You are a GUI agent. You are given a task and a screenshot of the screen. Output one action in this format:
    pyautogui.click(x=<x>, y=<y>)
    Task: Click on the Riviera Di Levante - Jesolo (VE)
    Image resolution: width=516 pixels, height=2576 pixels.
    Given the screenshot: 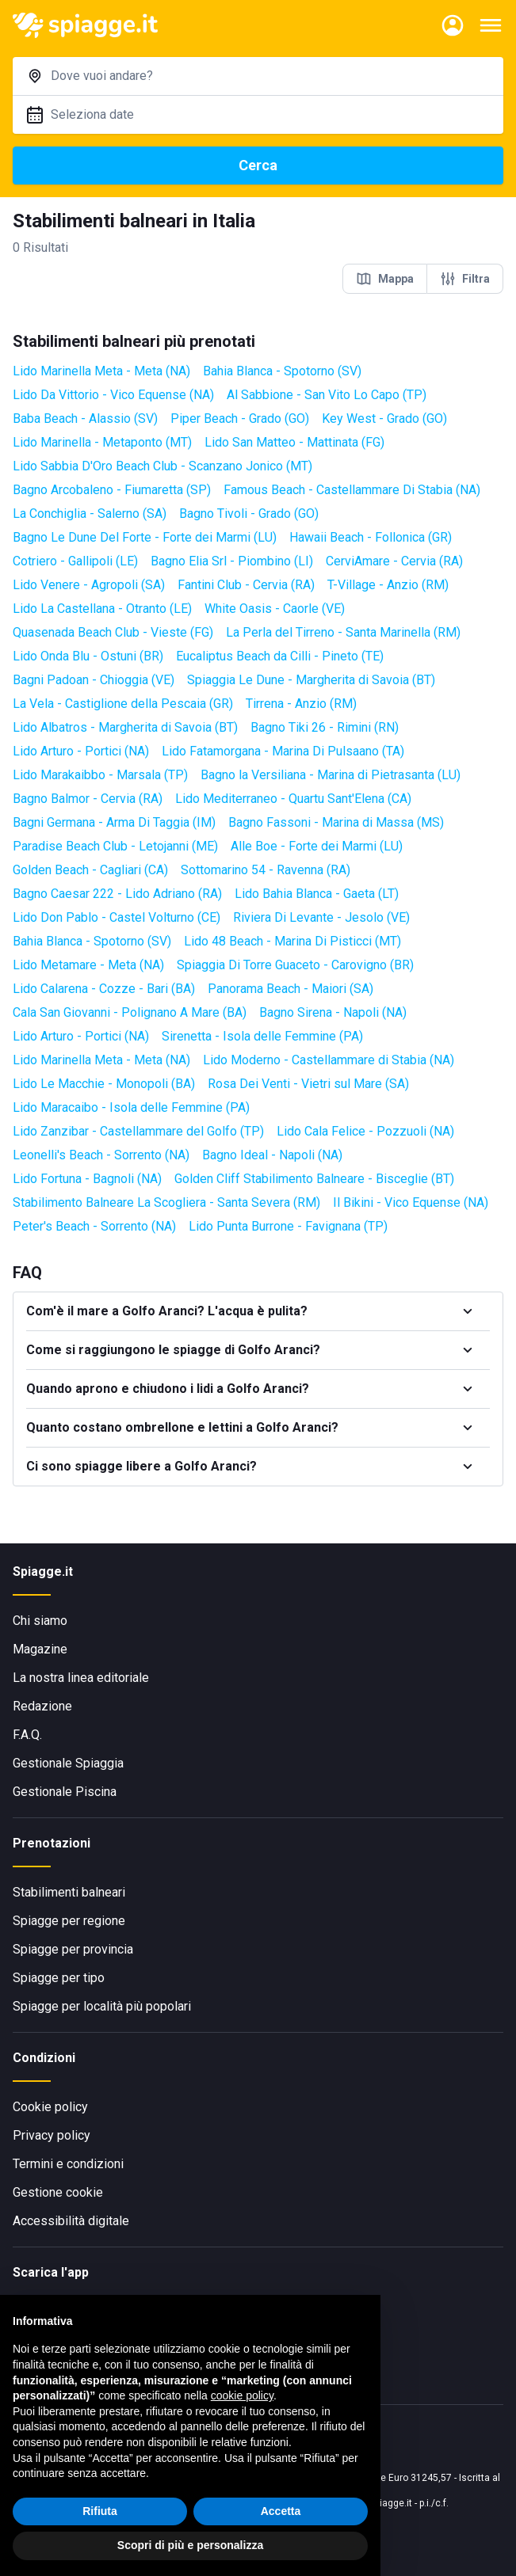 What is the action you would take?
    pyautogui.click(x=321, y=917)
    